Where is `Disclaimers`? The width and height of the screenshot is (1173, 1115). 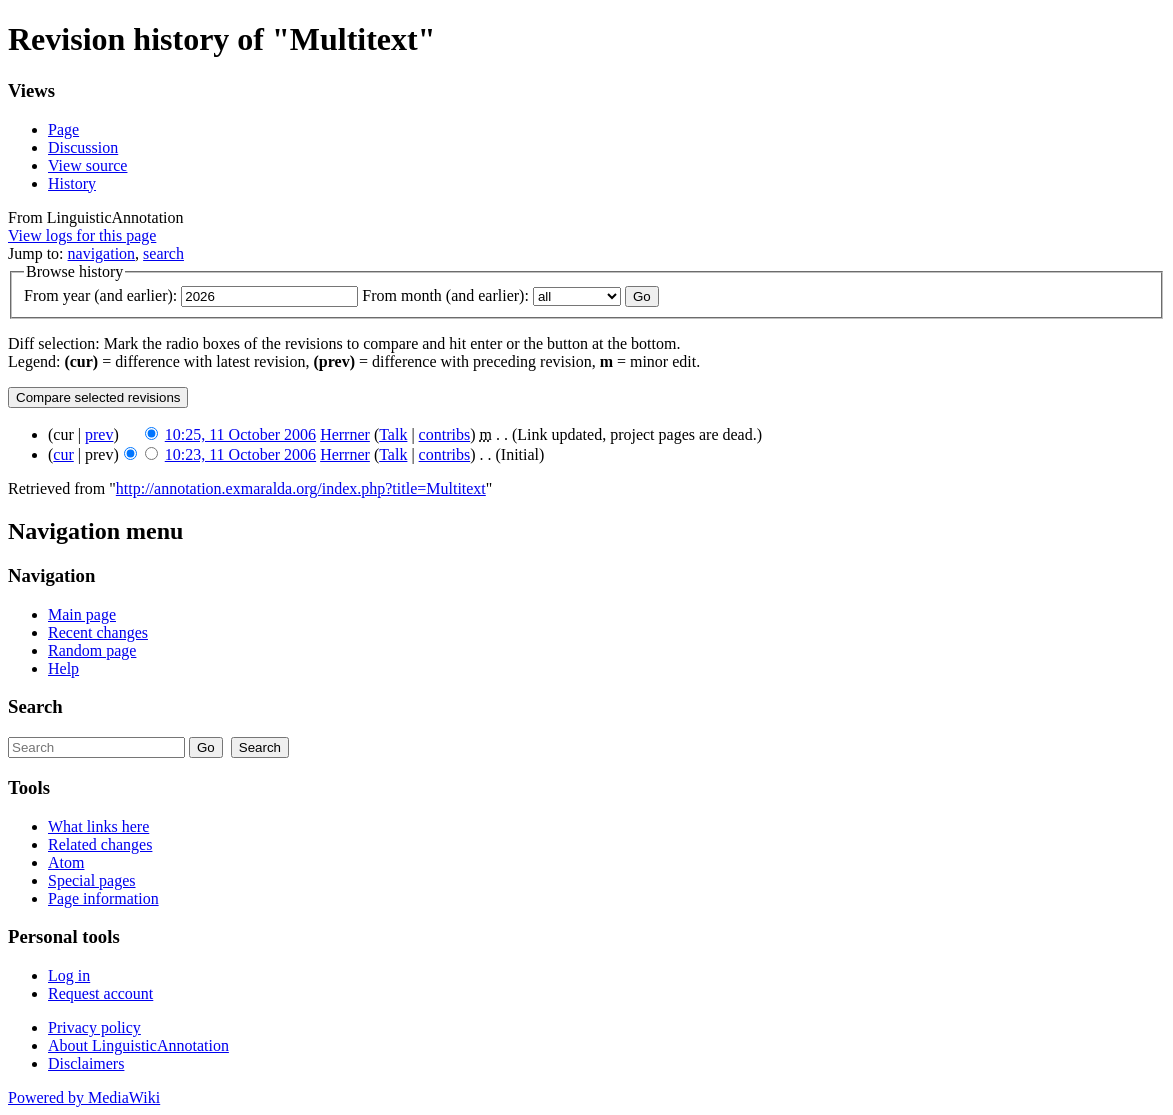 Disclaimers is located at coordinates (86, 1063).